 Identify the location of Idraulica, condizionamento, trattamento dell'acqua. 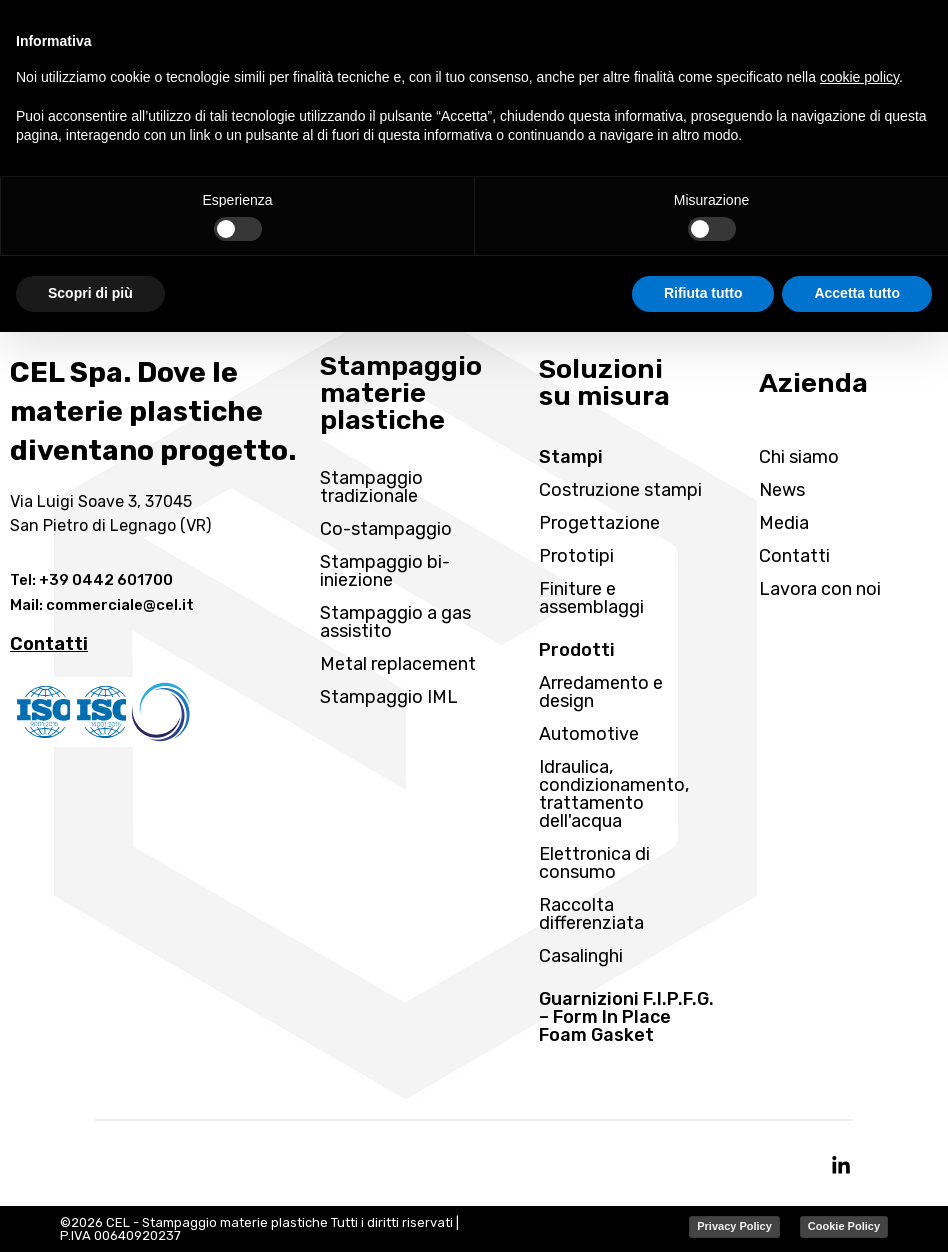
(614, 794).